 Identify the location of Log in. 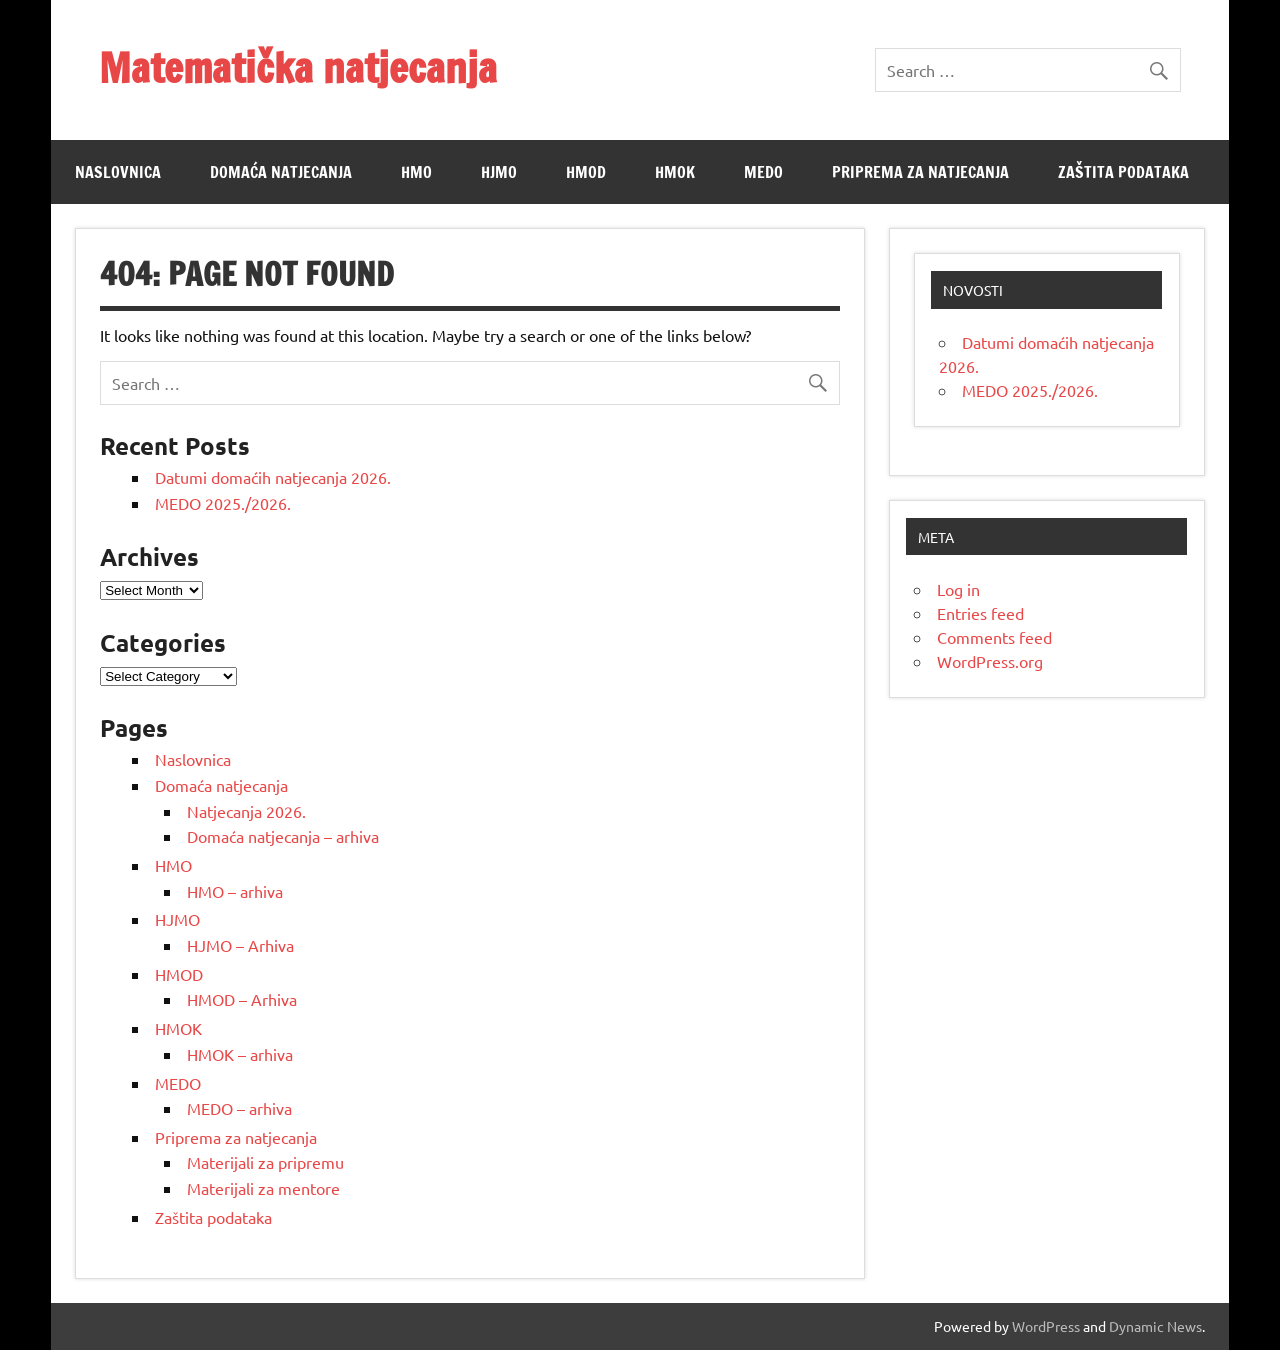
(958, 589).